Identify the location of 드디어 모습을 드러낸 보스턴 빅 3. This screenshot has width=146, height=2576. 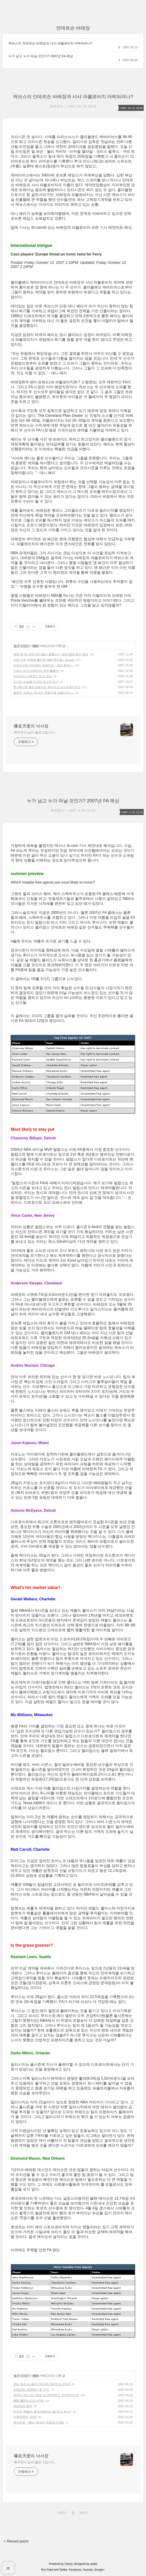
(35, 681).